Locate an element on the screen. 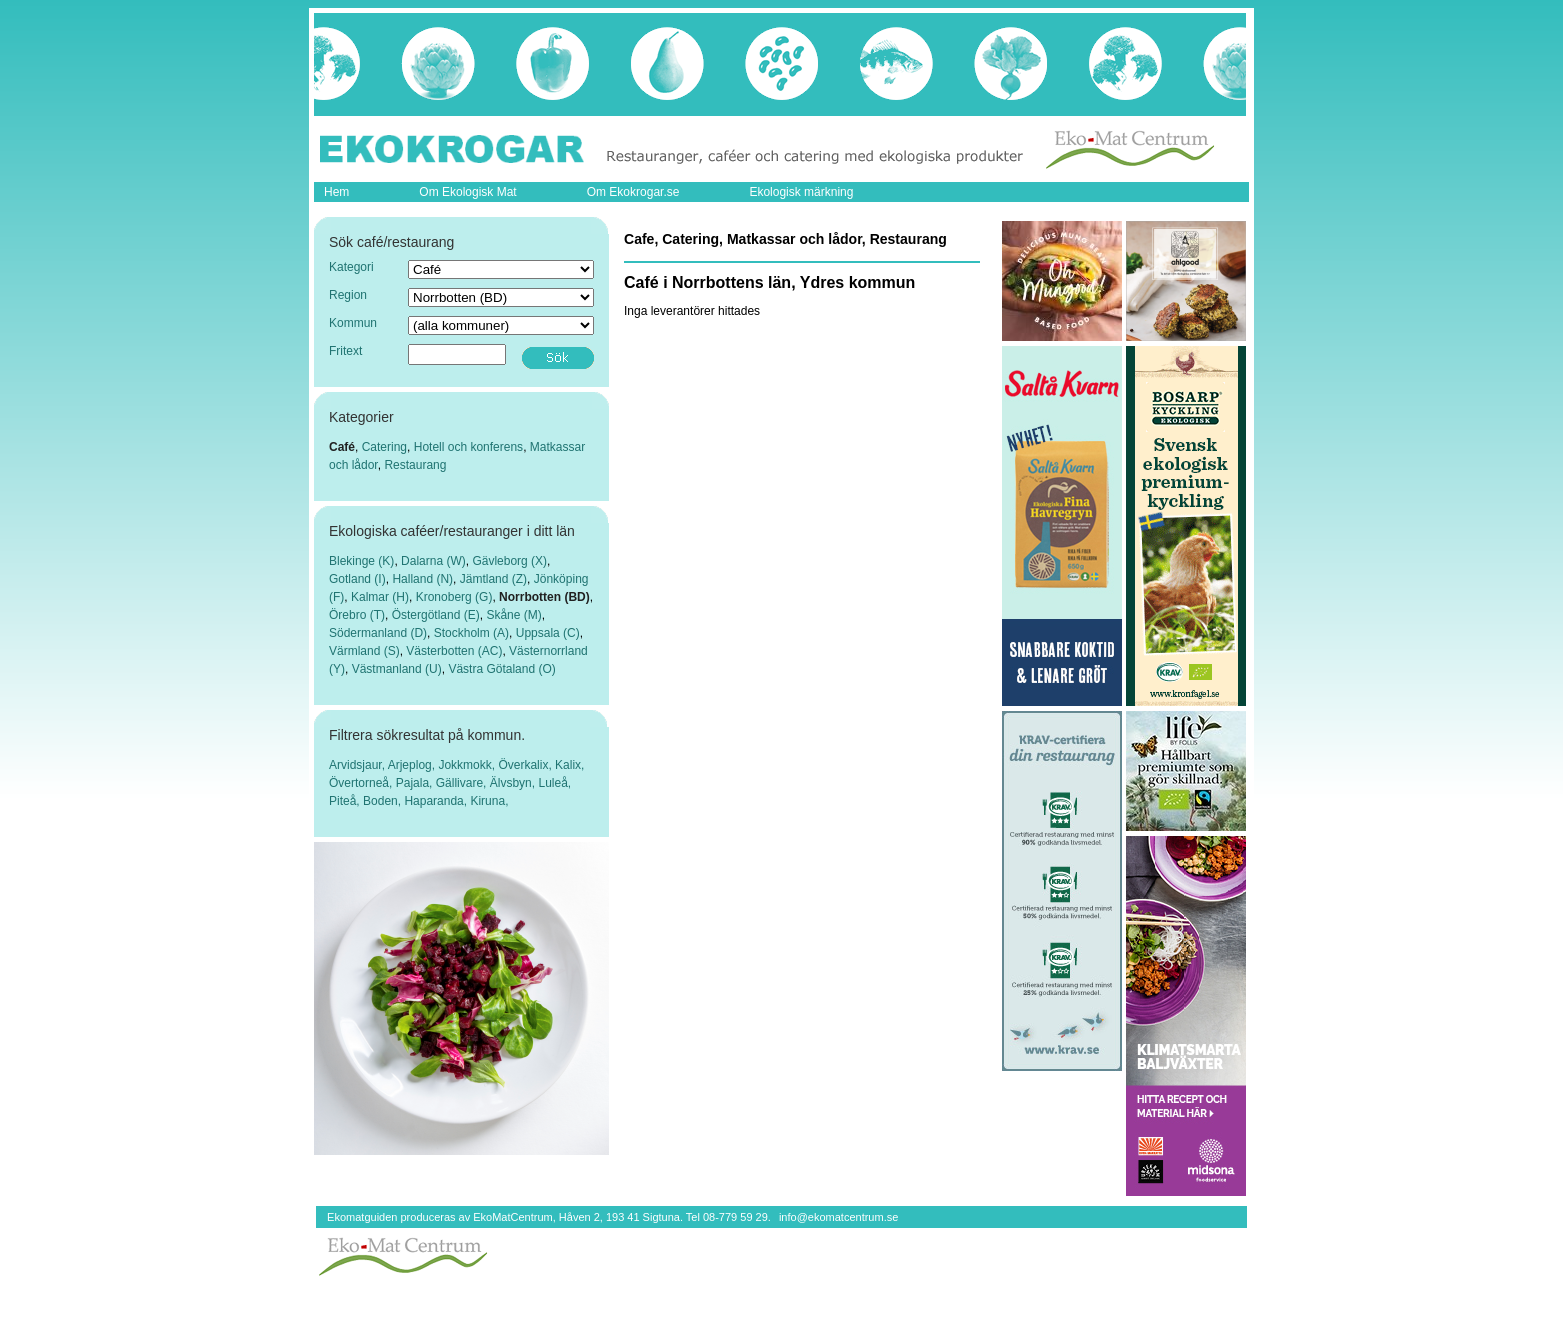  Värmland (S) is located at coordinates (364, 651).